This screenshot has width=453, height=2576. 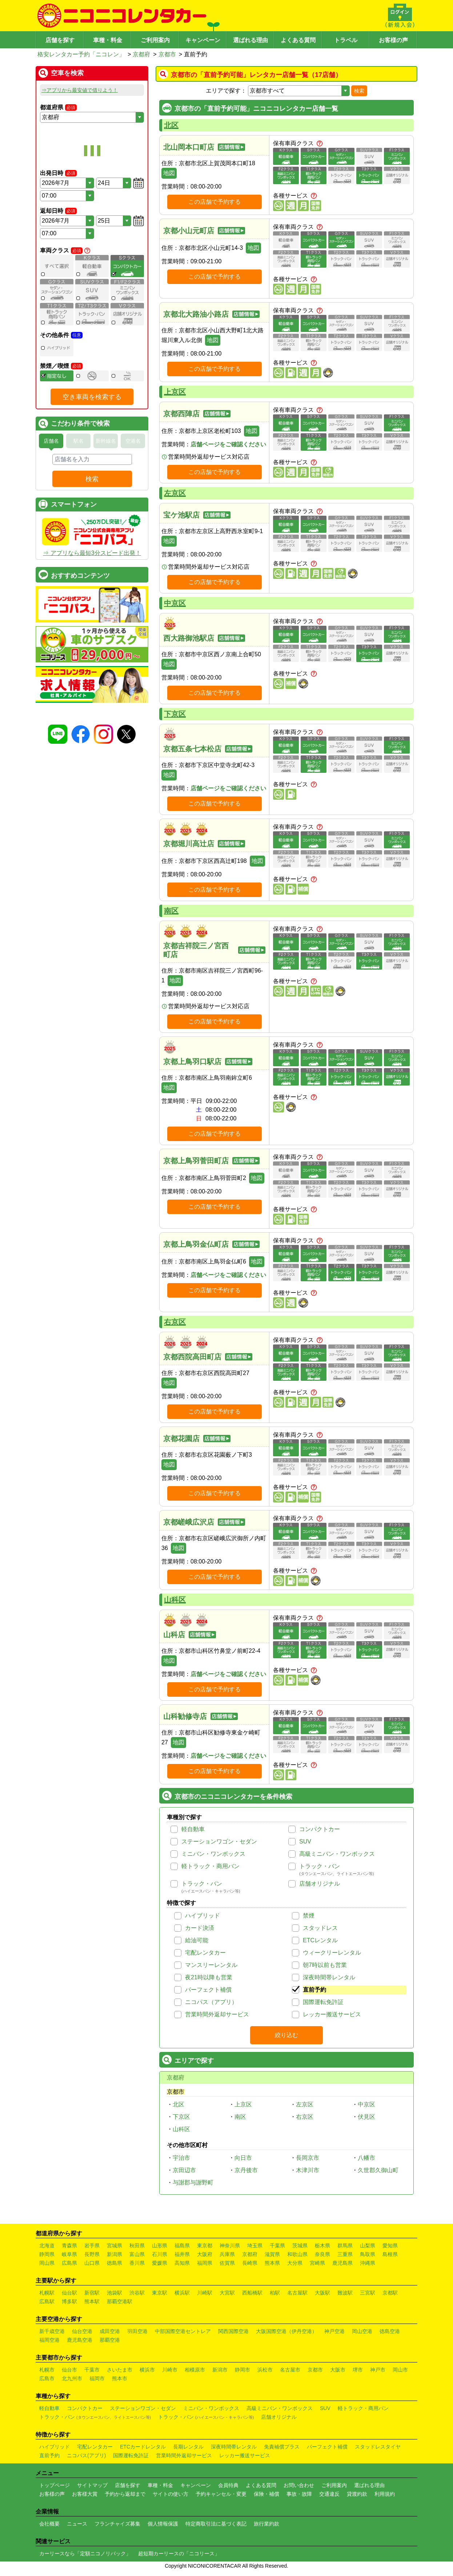 I want to click on 茨城県, so click(x=300, y=2245).